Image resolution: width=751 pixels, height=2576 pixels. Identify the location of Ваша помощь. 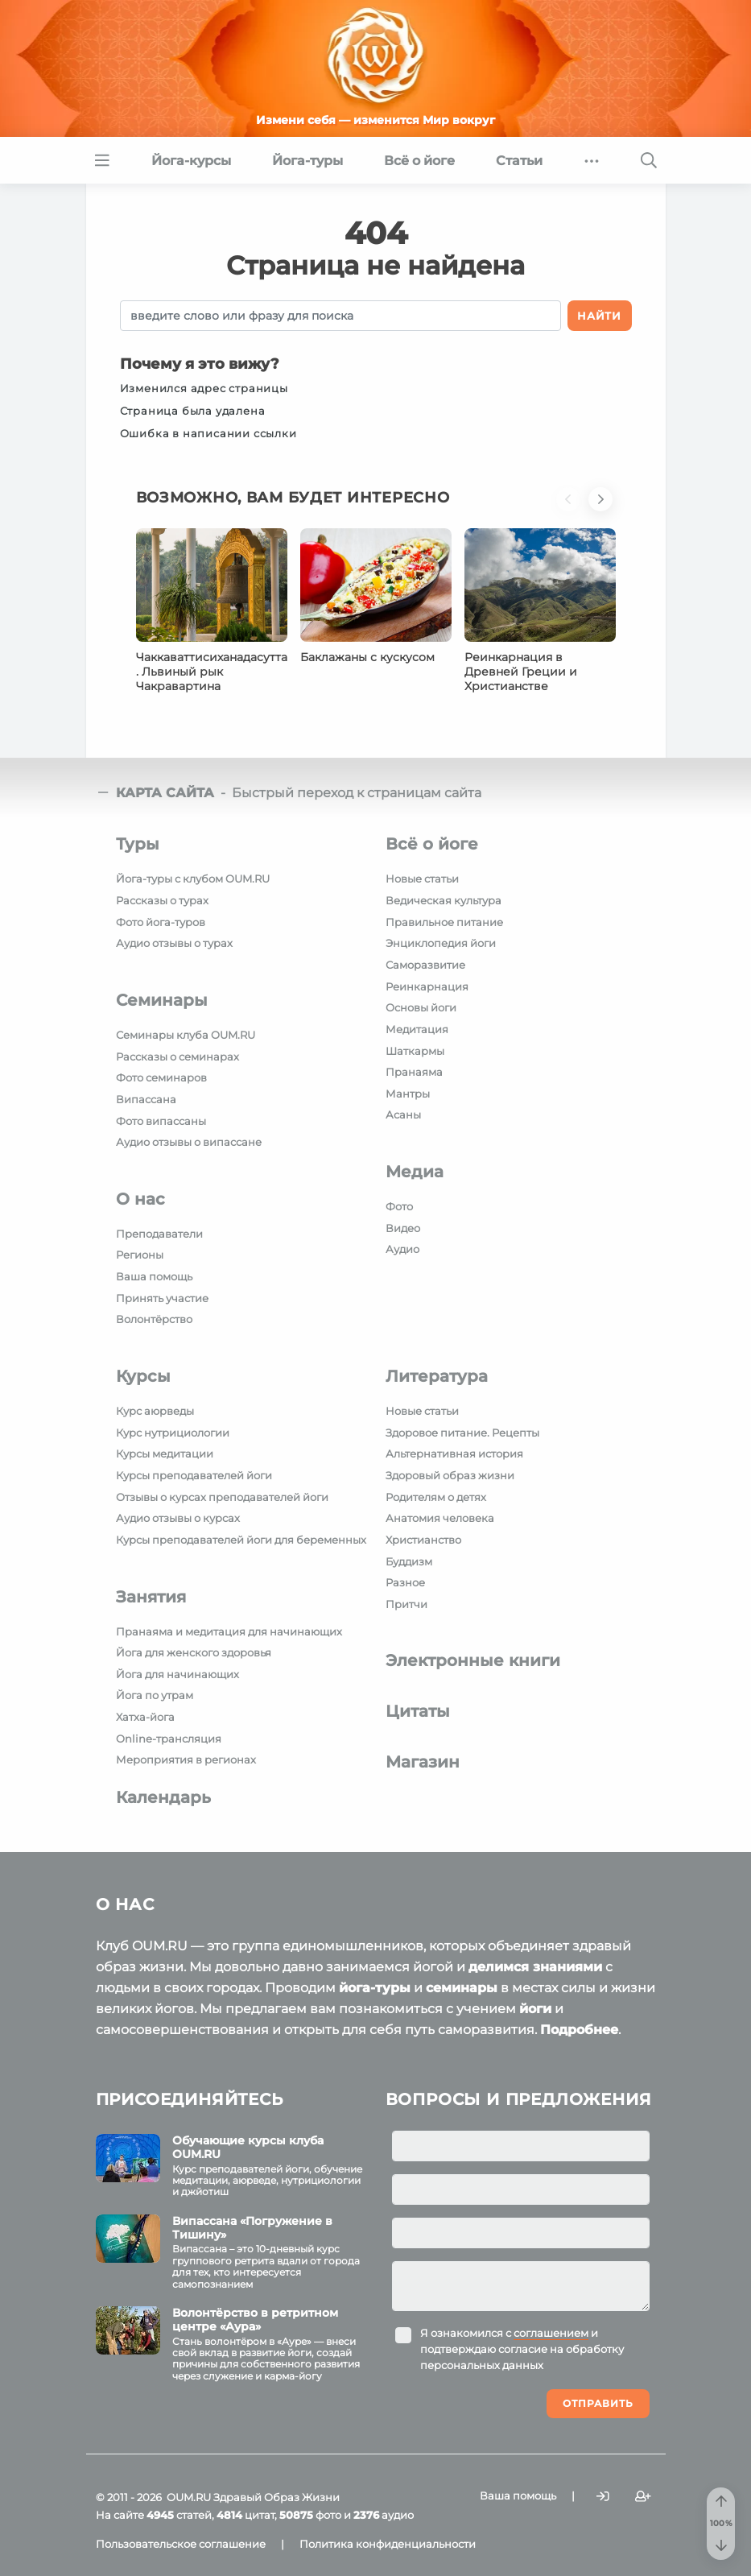
(154, 1276).